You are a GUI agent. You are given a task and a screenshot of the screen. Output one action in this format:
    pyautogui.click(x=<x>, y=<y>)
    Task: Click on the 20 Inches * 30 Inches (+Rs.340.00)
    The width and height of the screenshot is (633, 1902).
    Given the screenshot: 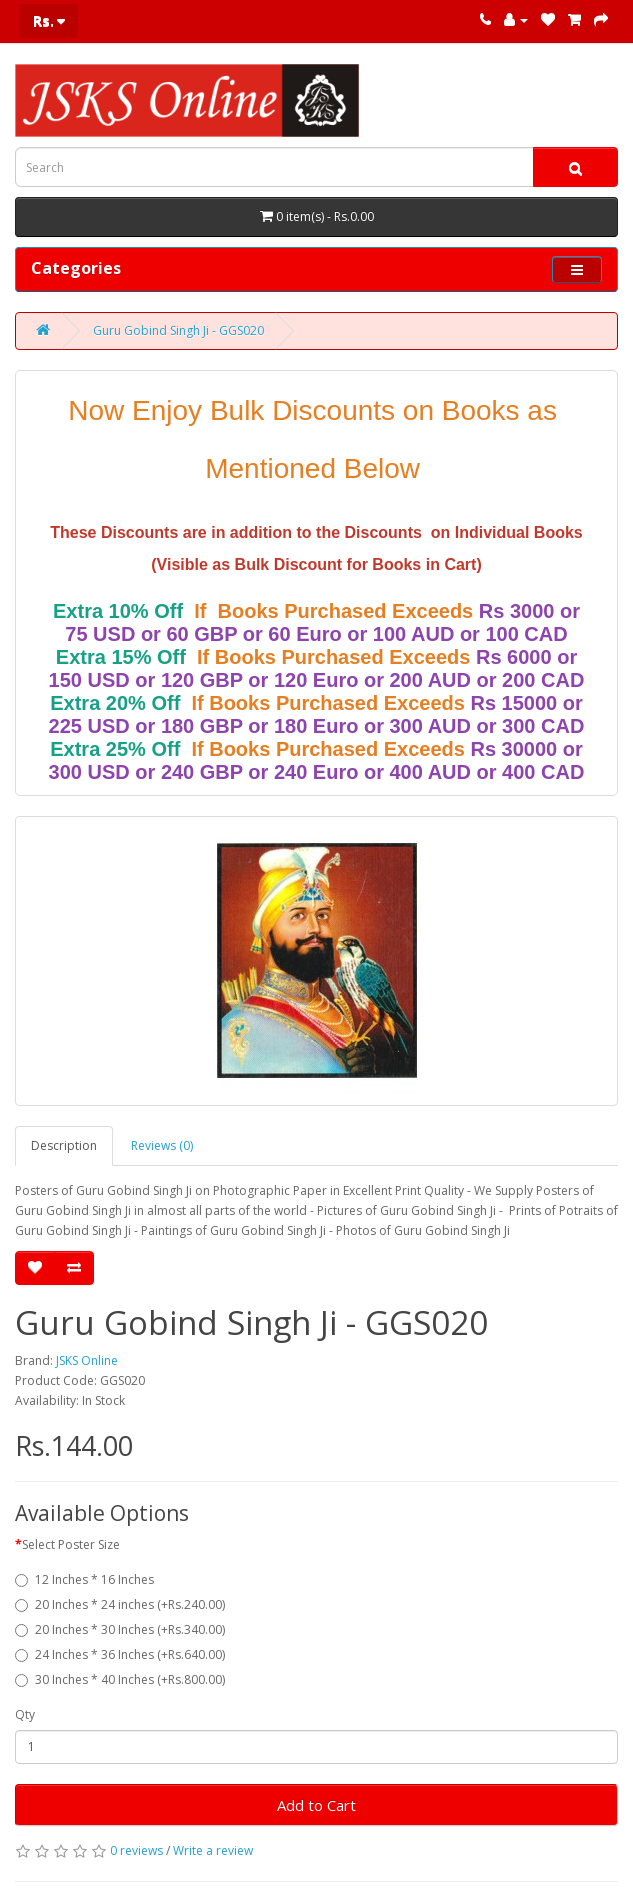 What is the action you would take?
    pyautogui.click(x=120, y=1629)
    